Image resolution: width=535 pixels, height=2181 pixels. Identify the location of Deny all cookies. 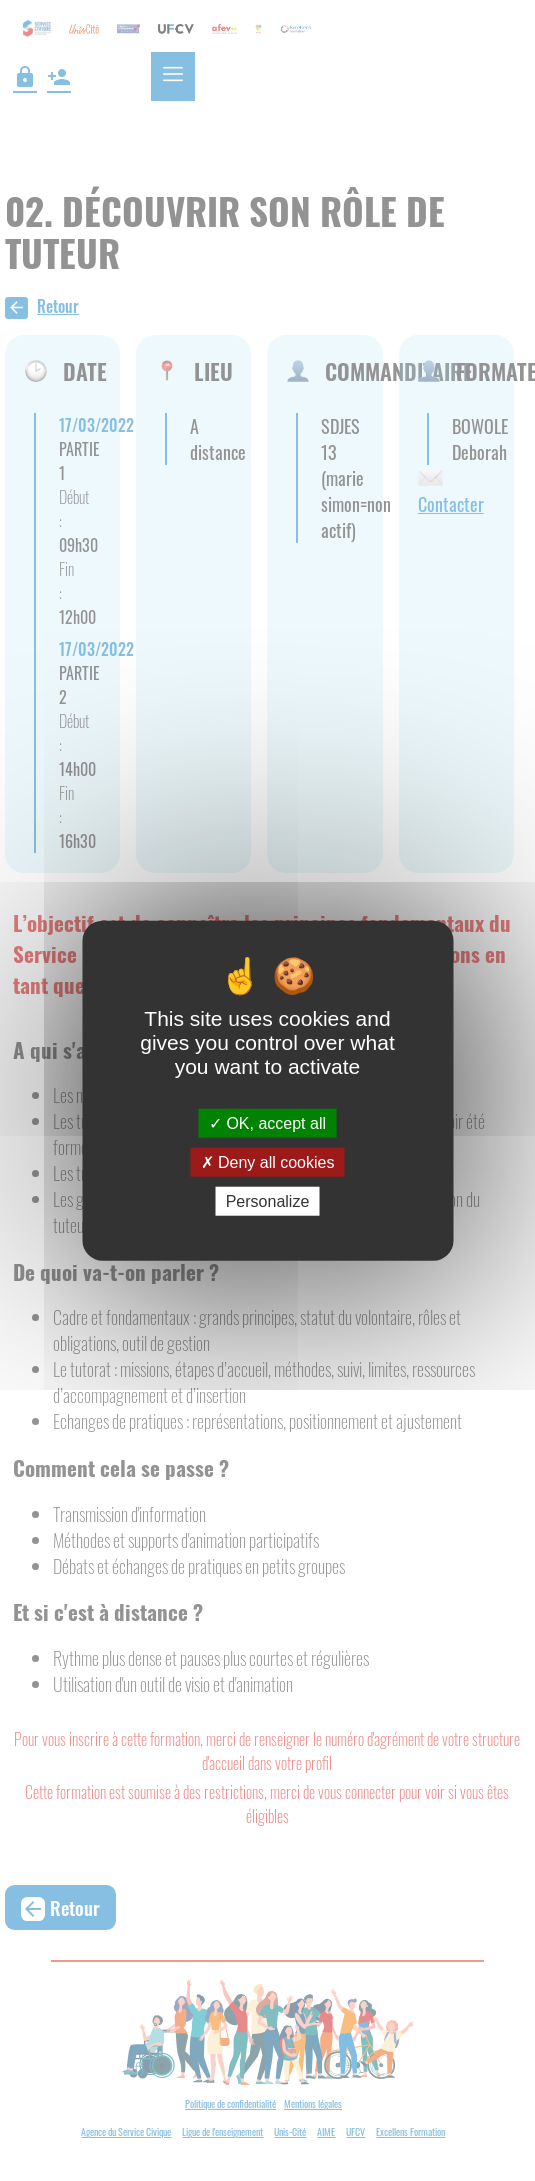
(268, 1161).